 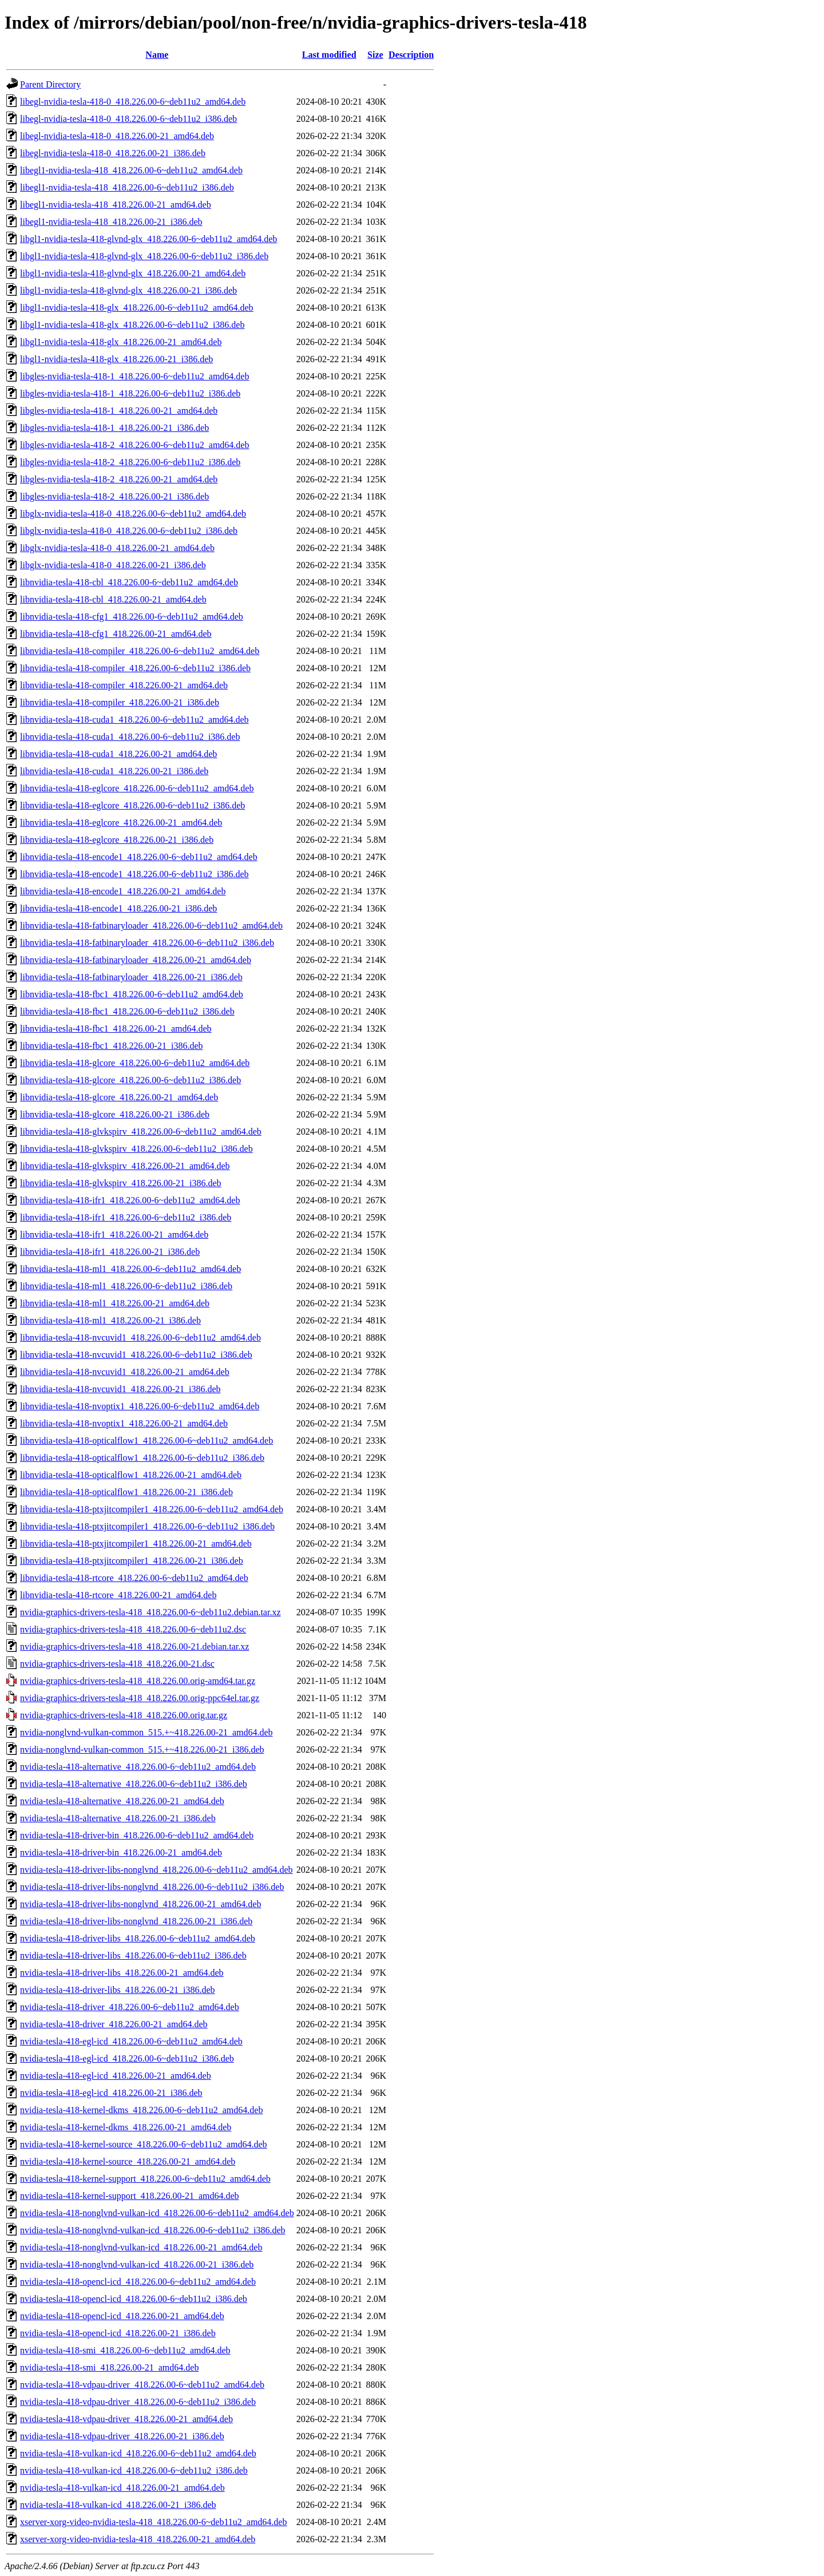 I want to click on nvidia-tesla-418-nonglvnd-vulkan-icd_418.226.00-6~deb11u2_amd64.deb, so click(x=157, y=2213).